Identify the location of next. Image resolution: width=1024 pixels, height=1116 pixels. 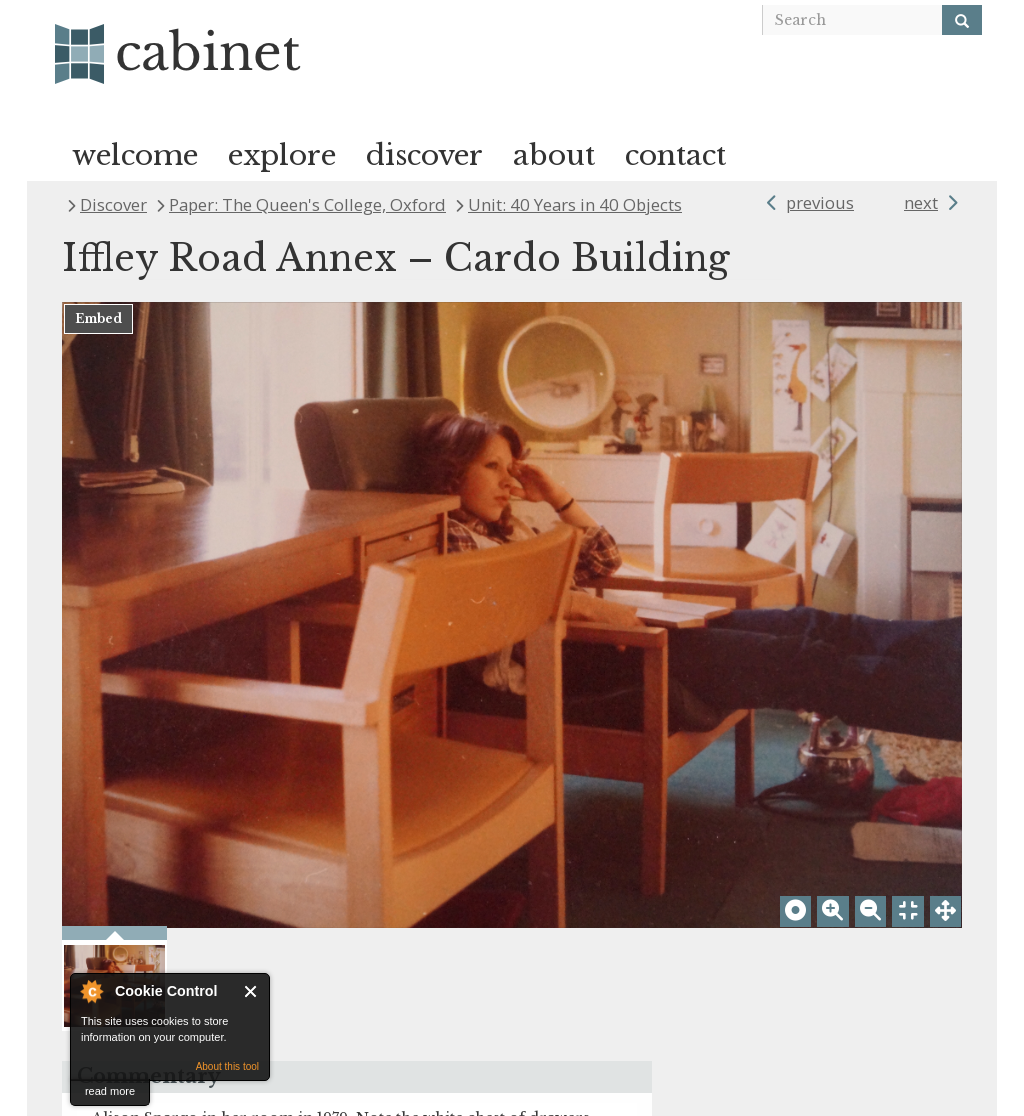
(921, 202).